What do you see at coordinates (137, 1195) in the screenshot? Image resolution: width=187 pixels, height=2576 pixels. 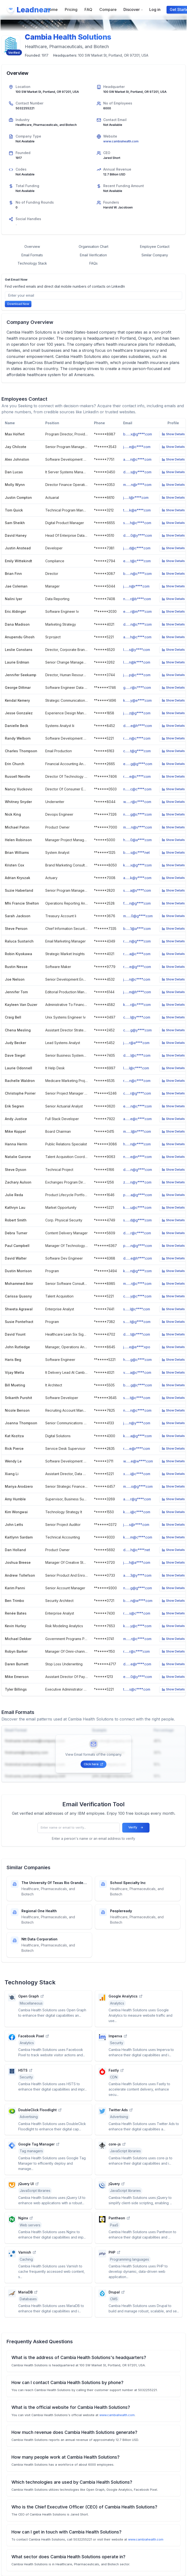 I see `p.......a@g****.com` at bounding box center [137, 1195].